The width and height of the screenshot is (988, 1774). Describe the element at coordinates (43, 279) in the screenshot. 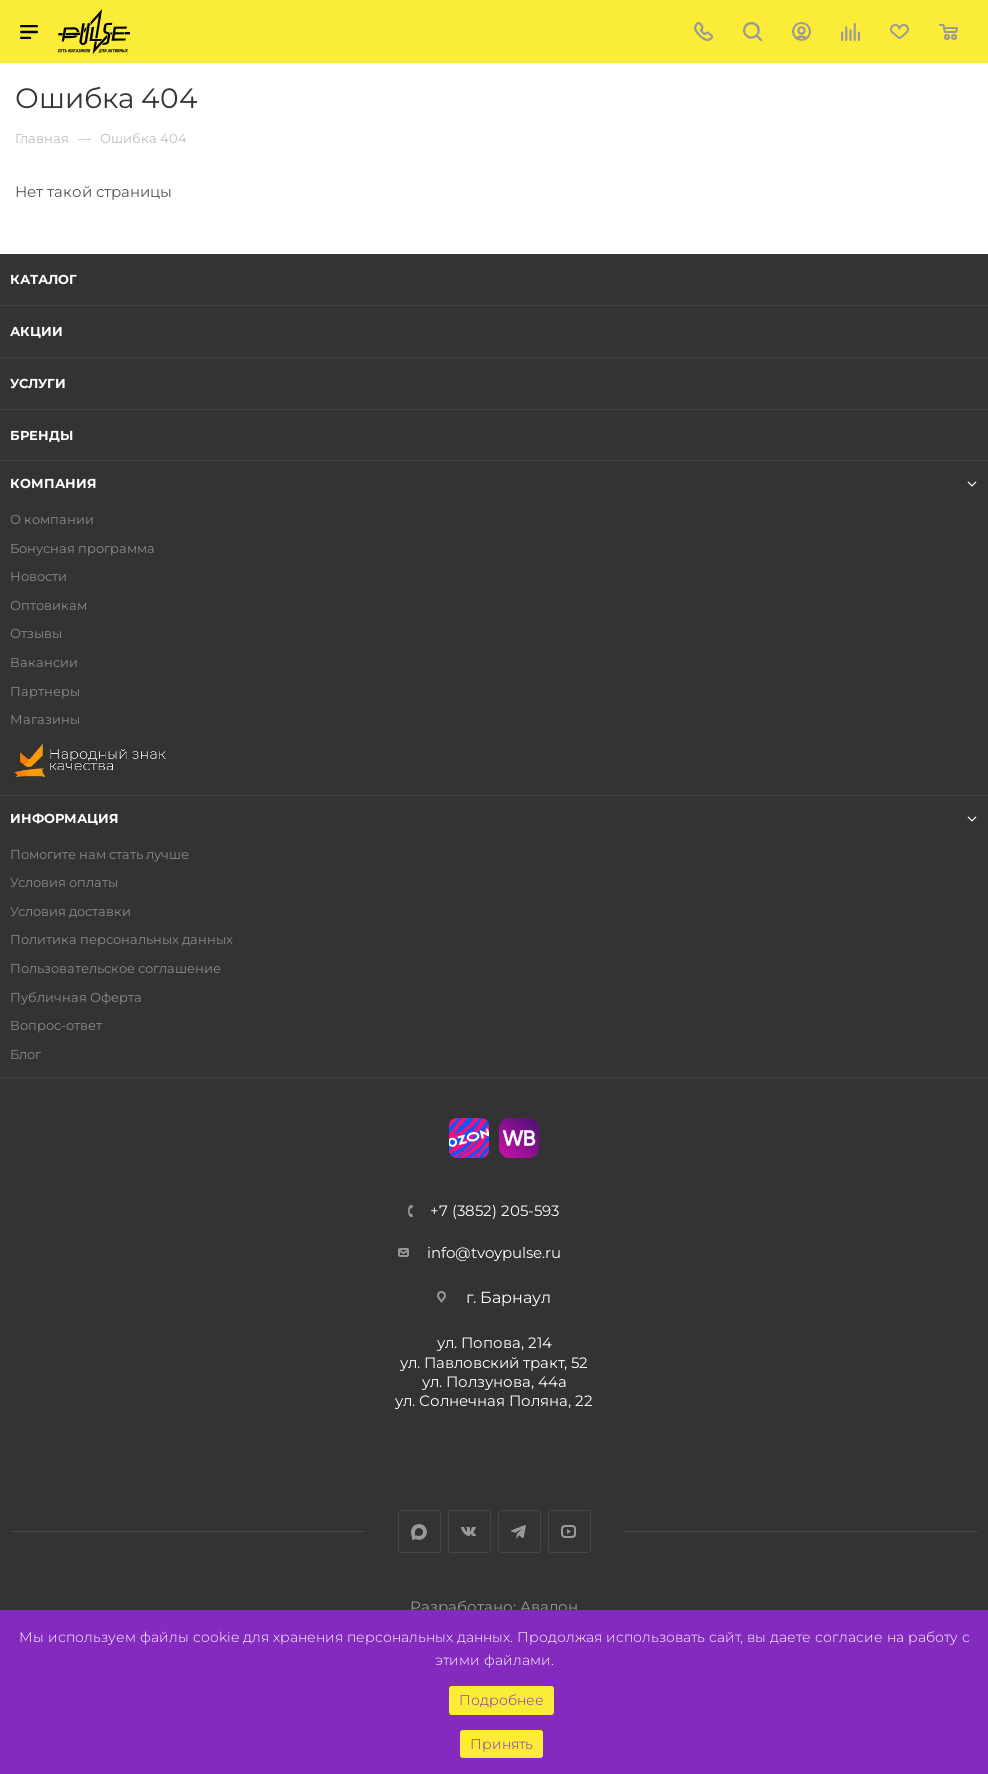

I see `Каталог` at that location.